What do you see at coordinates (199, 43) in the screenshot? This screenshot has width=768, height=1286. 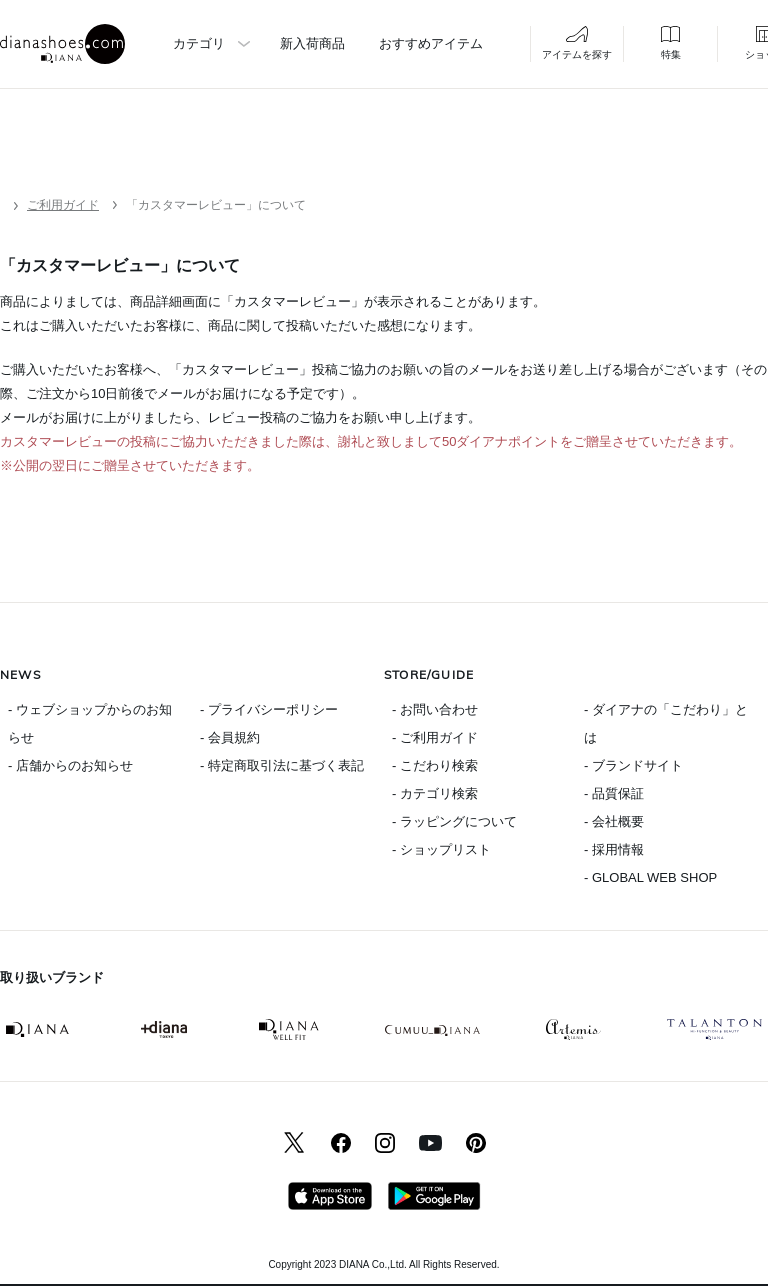 I see `カテゴリ` at bounding box center [199, 43].